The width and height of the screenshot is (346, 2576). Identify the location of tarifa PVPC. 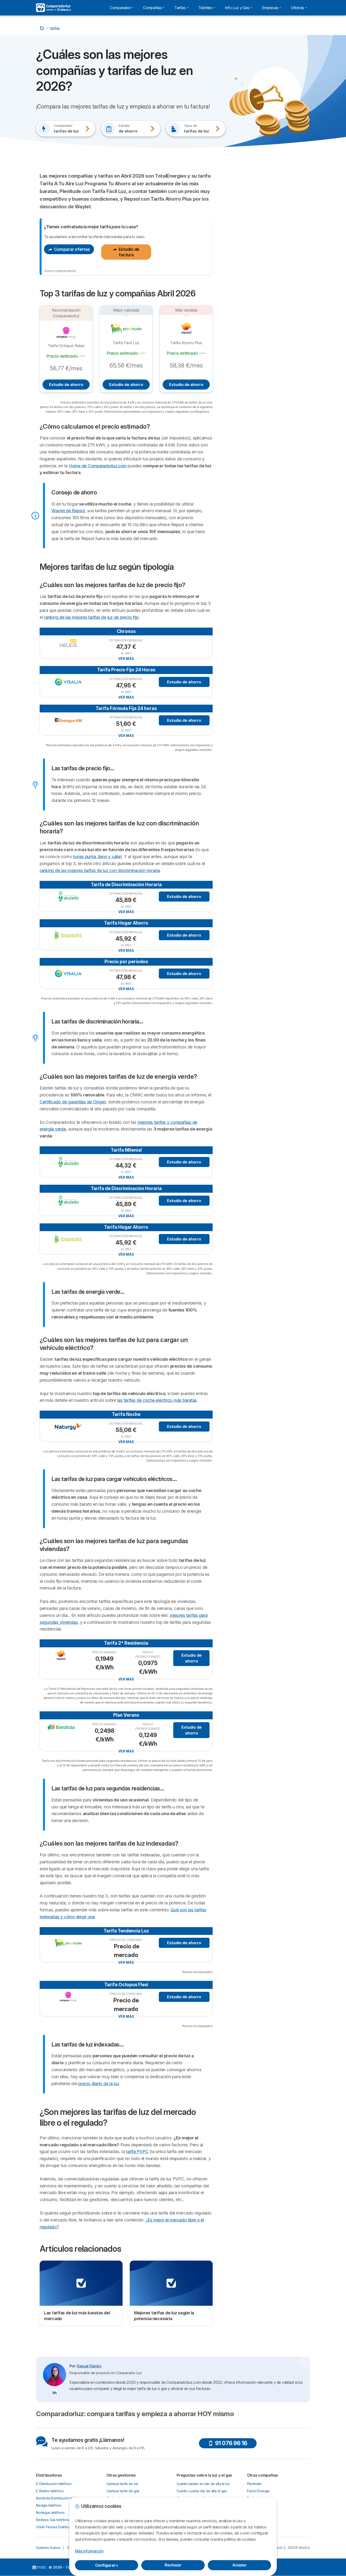
(137, 2151).